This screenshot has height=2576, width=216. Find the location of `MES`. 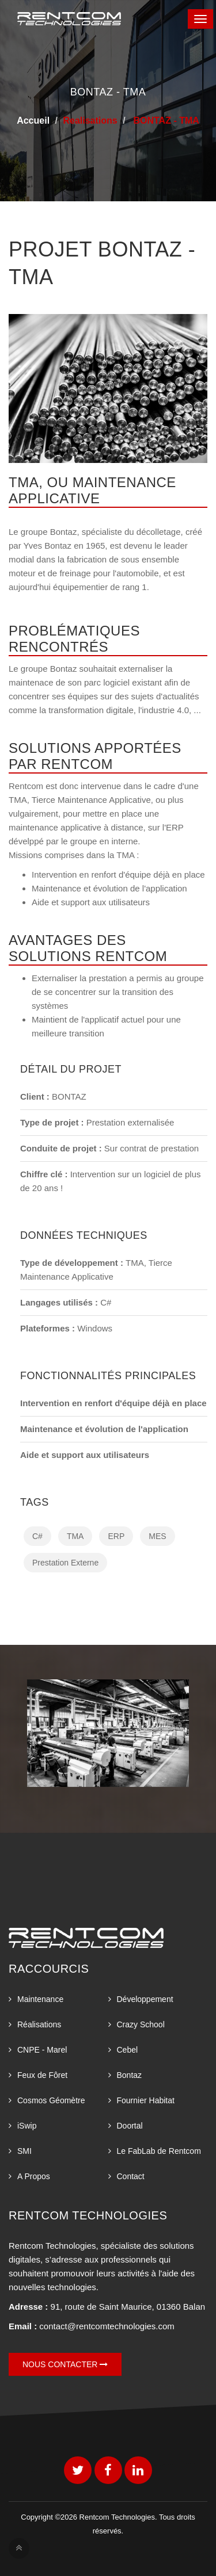

MES is located at coordinates (157, 1536).